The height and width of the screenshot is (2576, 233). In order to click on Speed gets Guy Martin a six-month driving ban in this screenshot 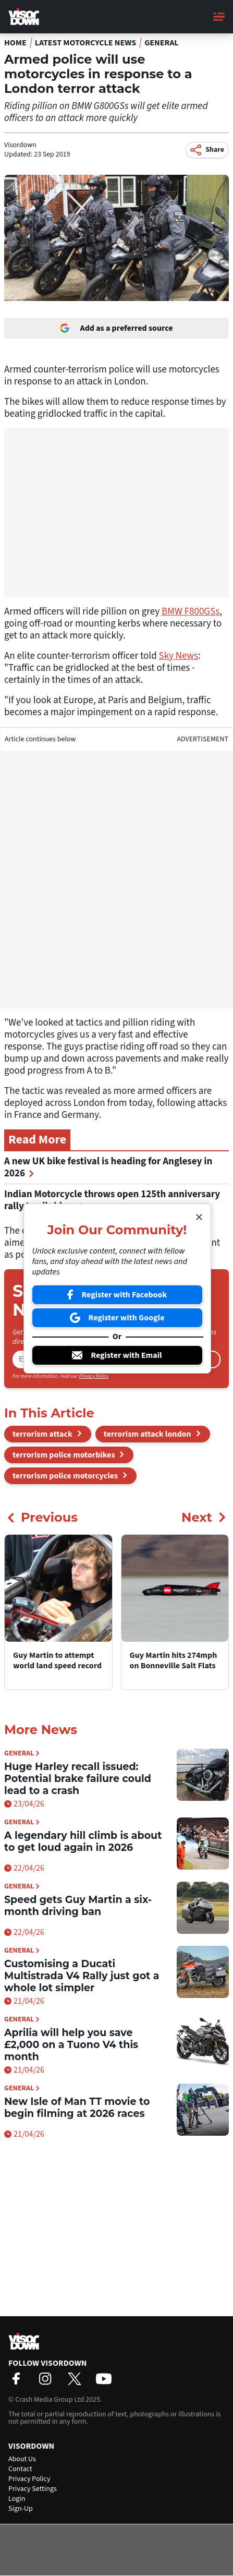, I will do `click(78, 1906)`.